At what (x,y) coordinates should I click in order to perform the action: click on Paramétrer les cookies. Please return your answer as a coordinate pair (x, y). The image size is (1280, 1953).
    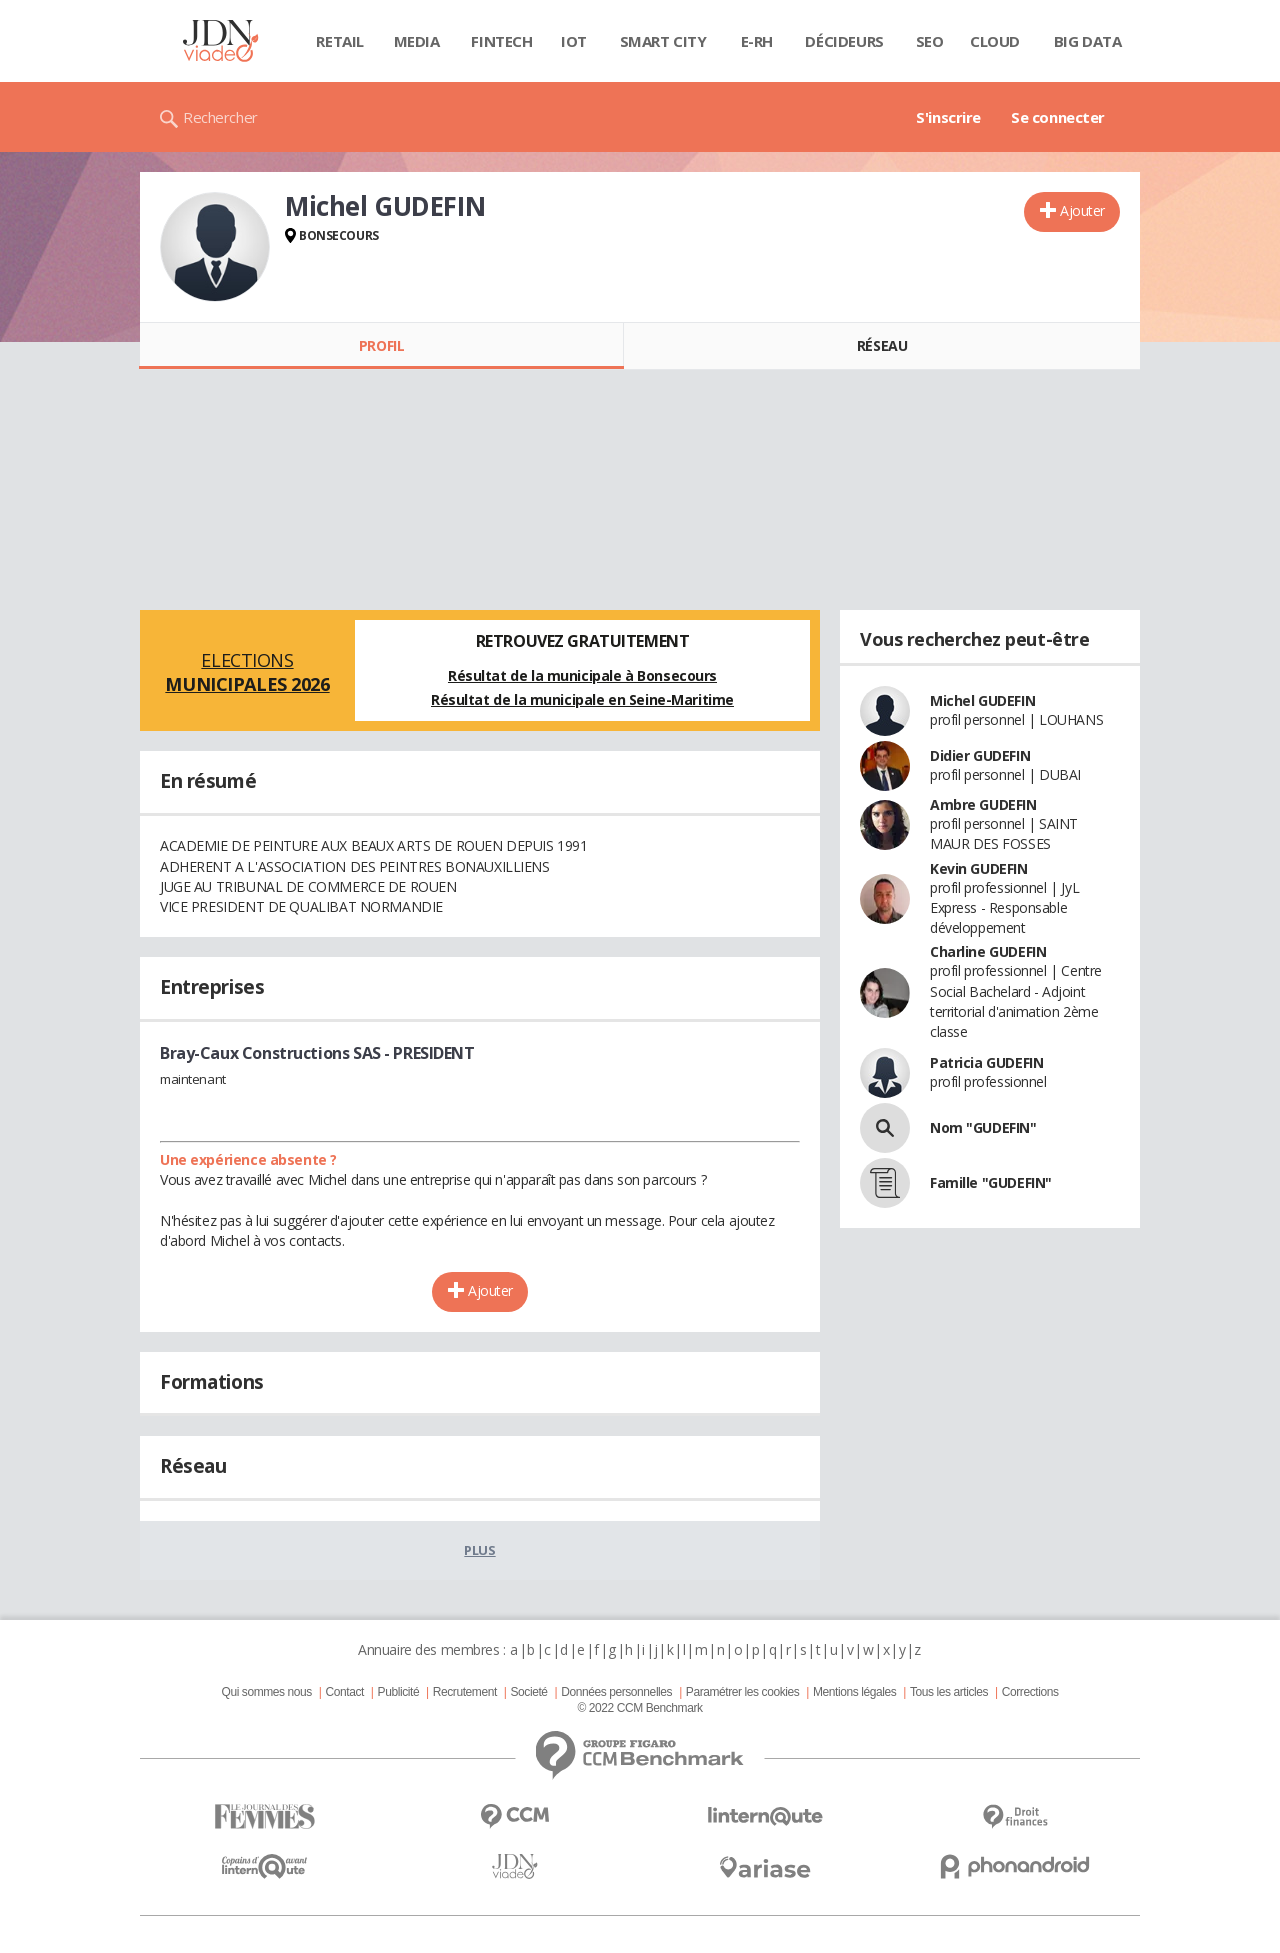
    Looking at the image, I should click on (742, 1692).